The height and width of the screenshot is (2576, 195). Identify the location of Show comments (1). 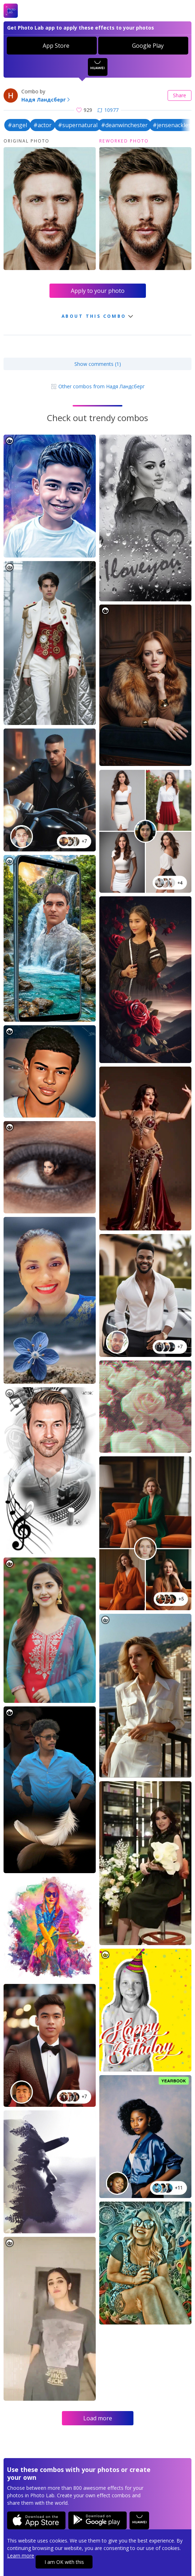
(97, 364).